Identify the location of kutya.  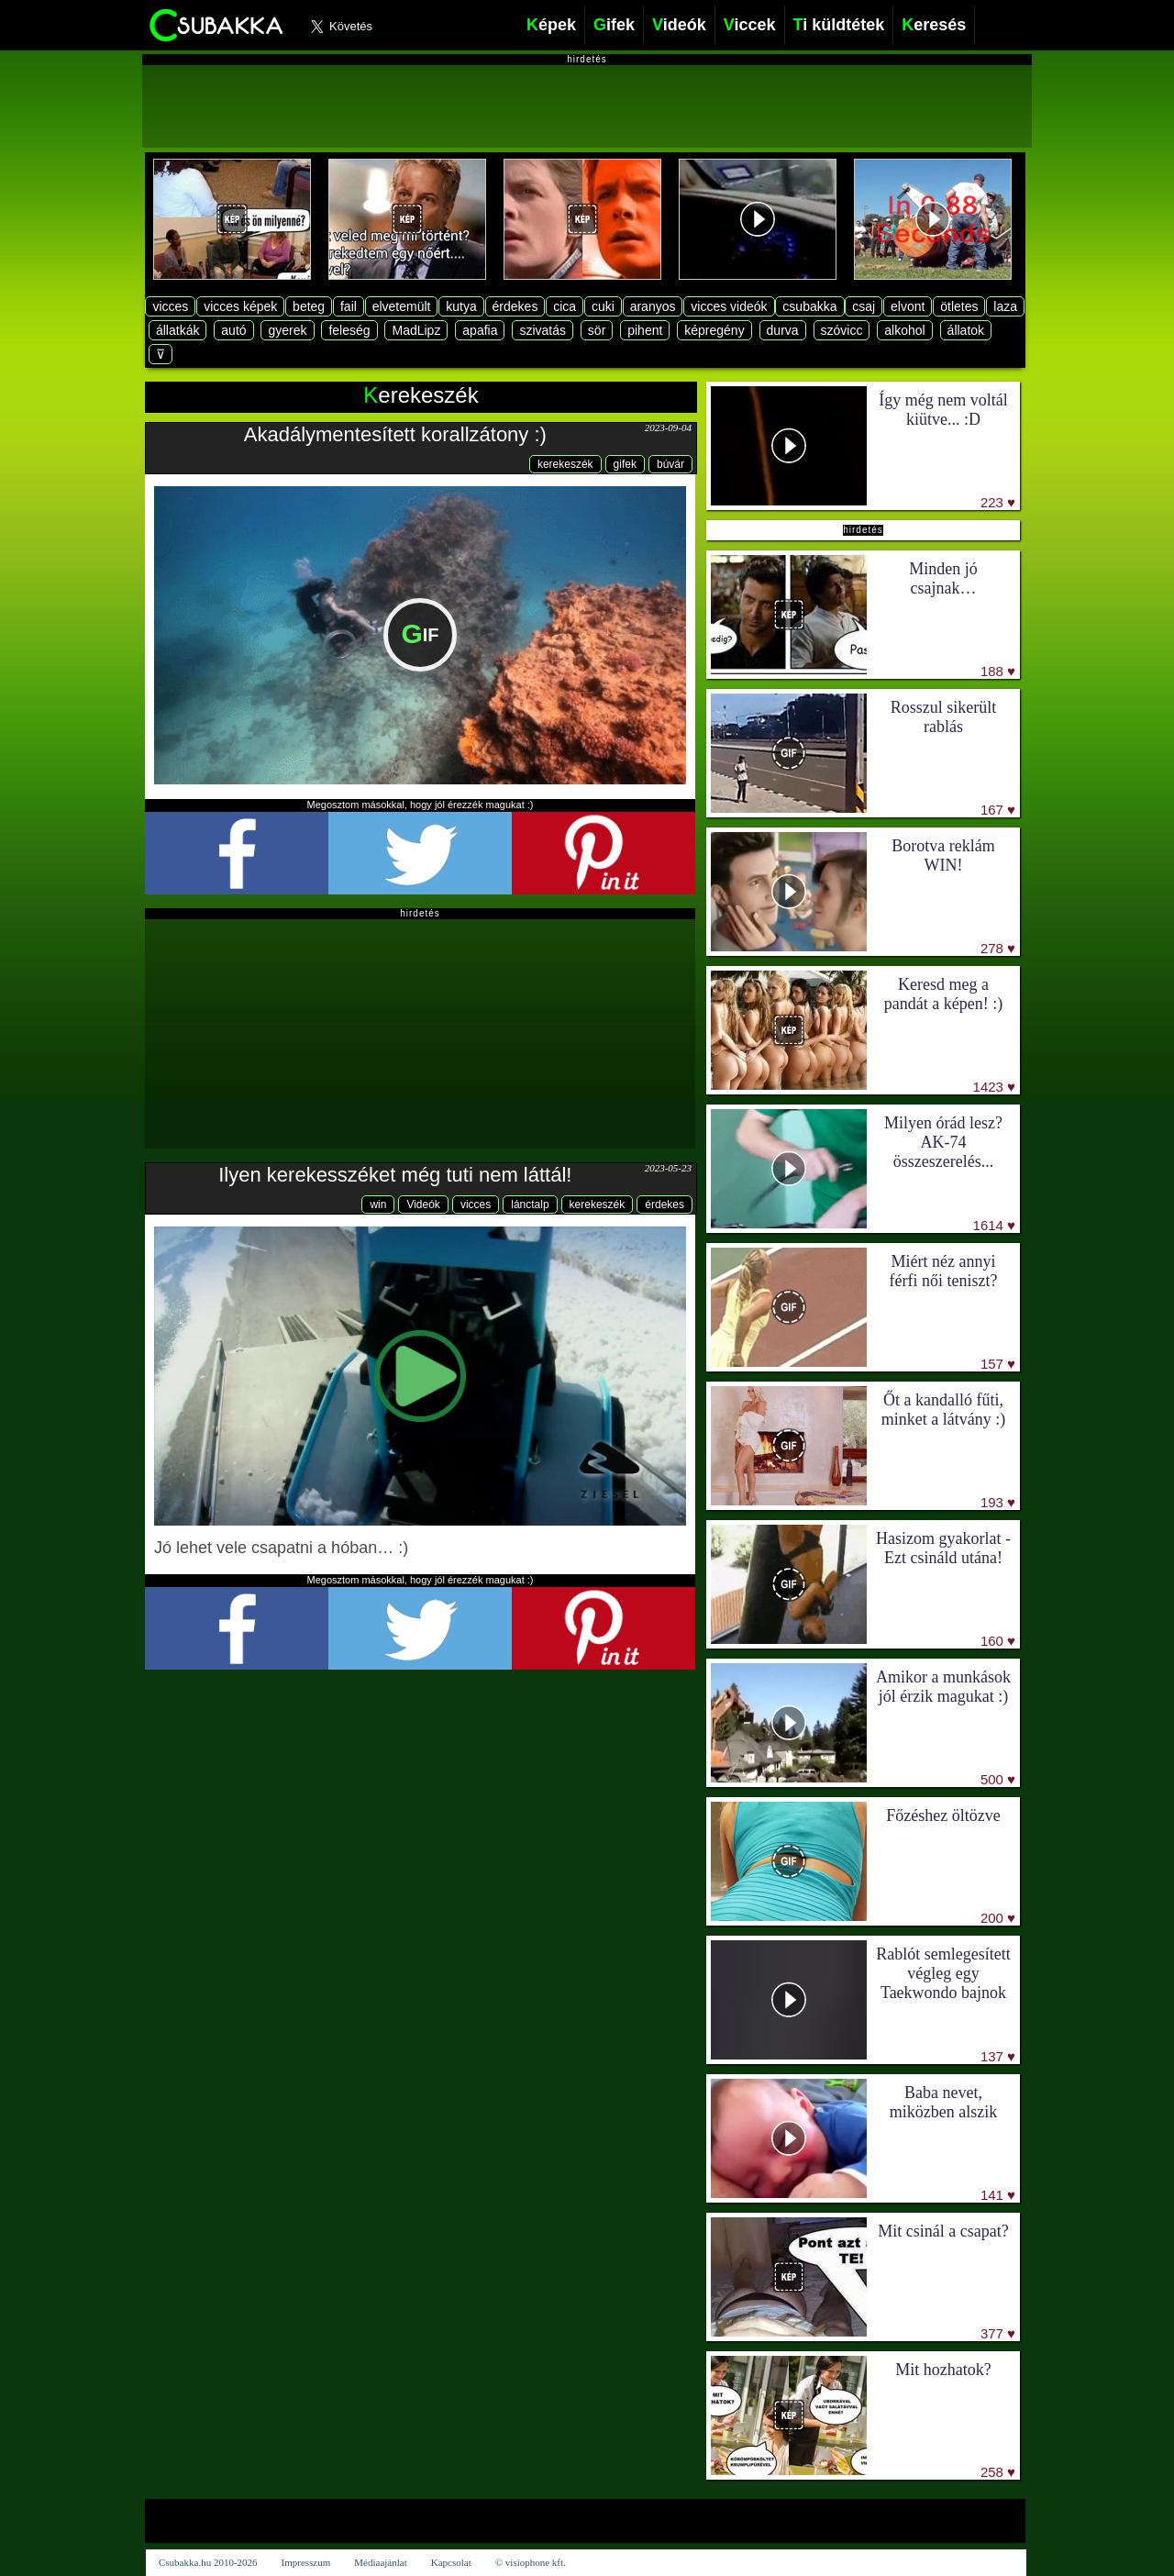
(461, 306).